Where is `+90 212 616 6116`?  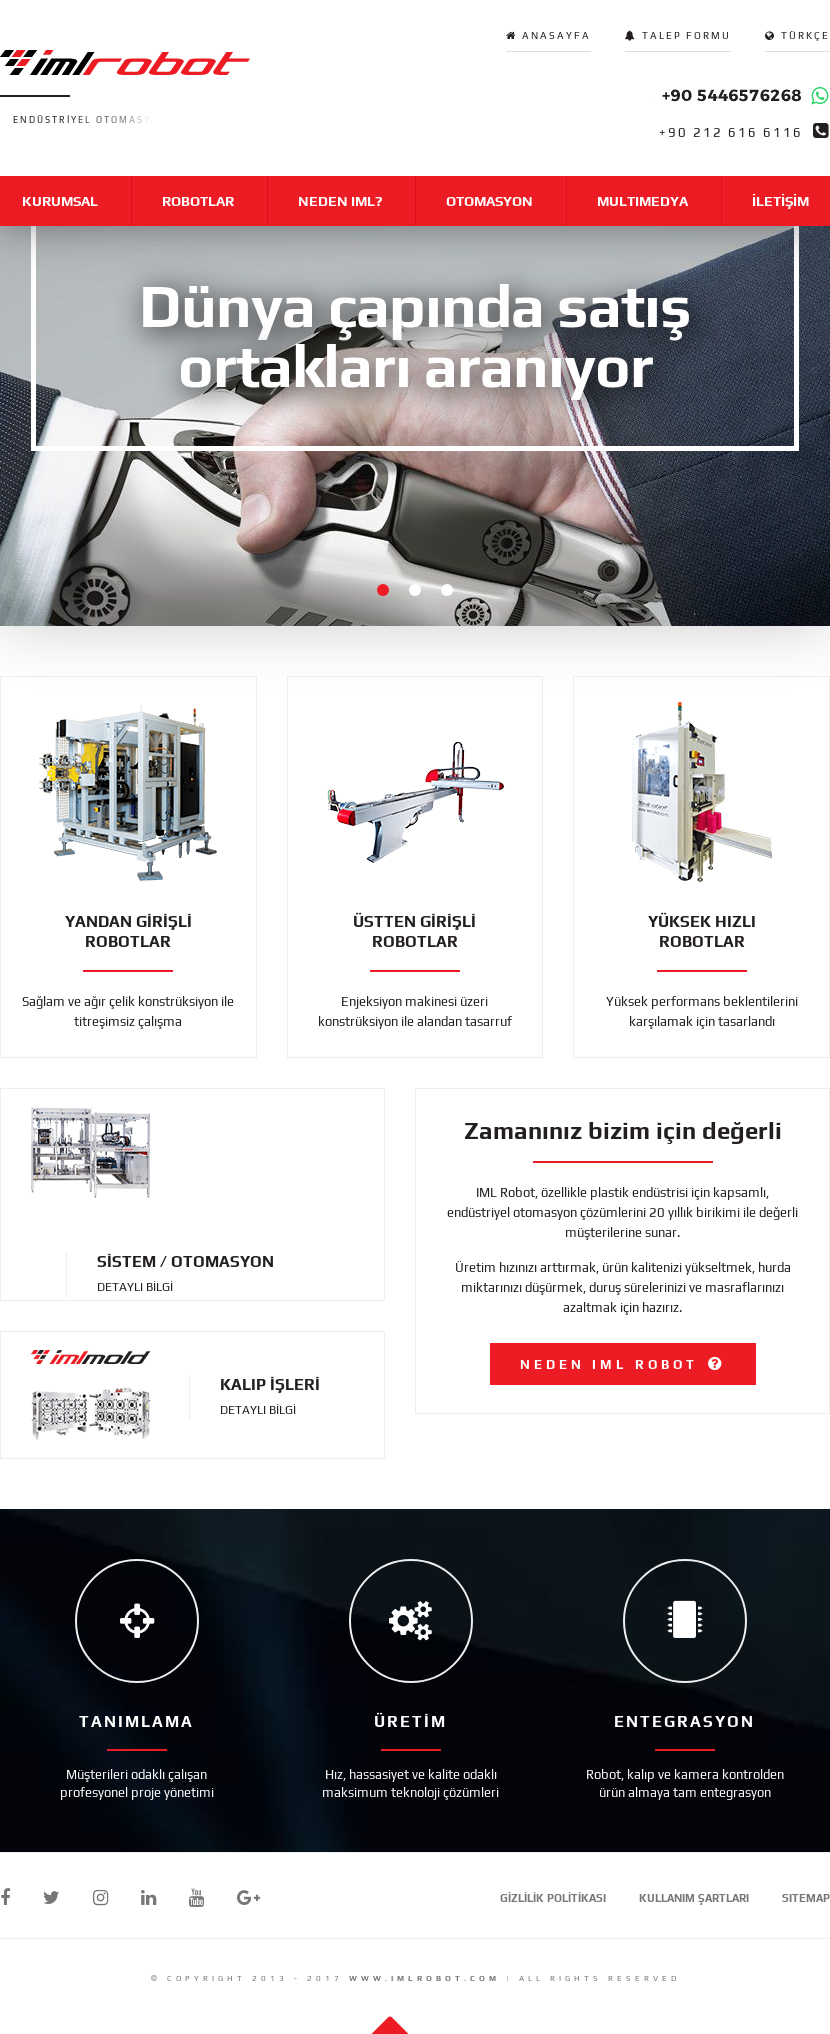
+90 212 616 6116 is located at coordinates (731, 133).